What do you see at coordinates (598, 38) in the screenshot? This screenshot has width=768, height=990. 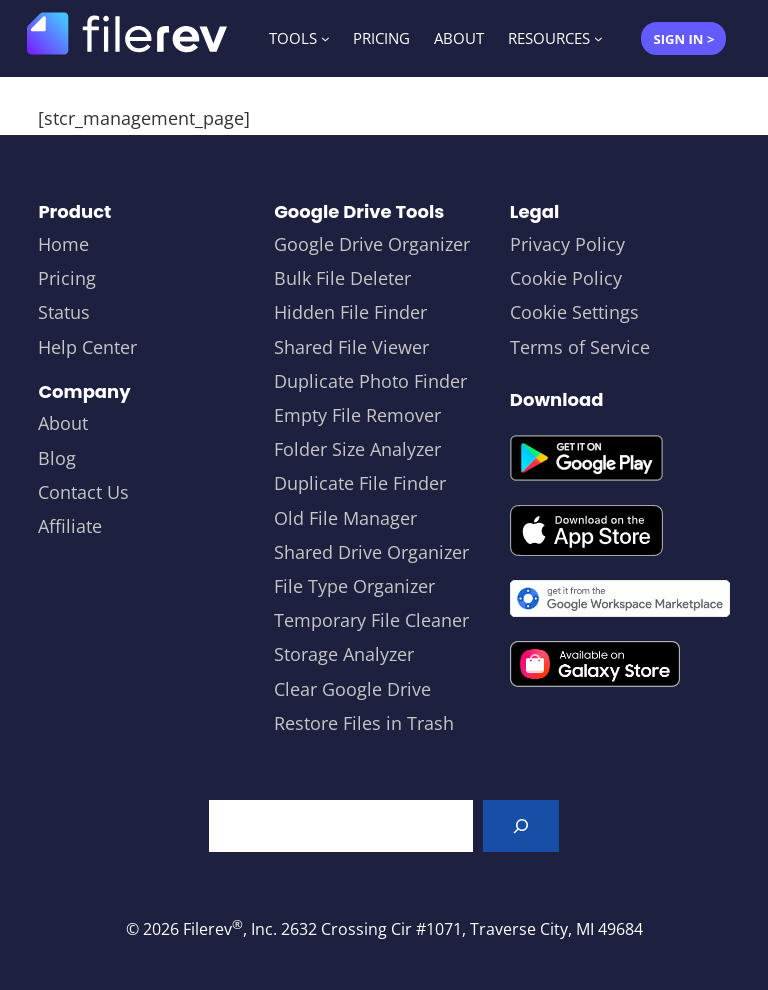 I see `[RESOURCES submenu]` at bounding box center [598, 38].